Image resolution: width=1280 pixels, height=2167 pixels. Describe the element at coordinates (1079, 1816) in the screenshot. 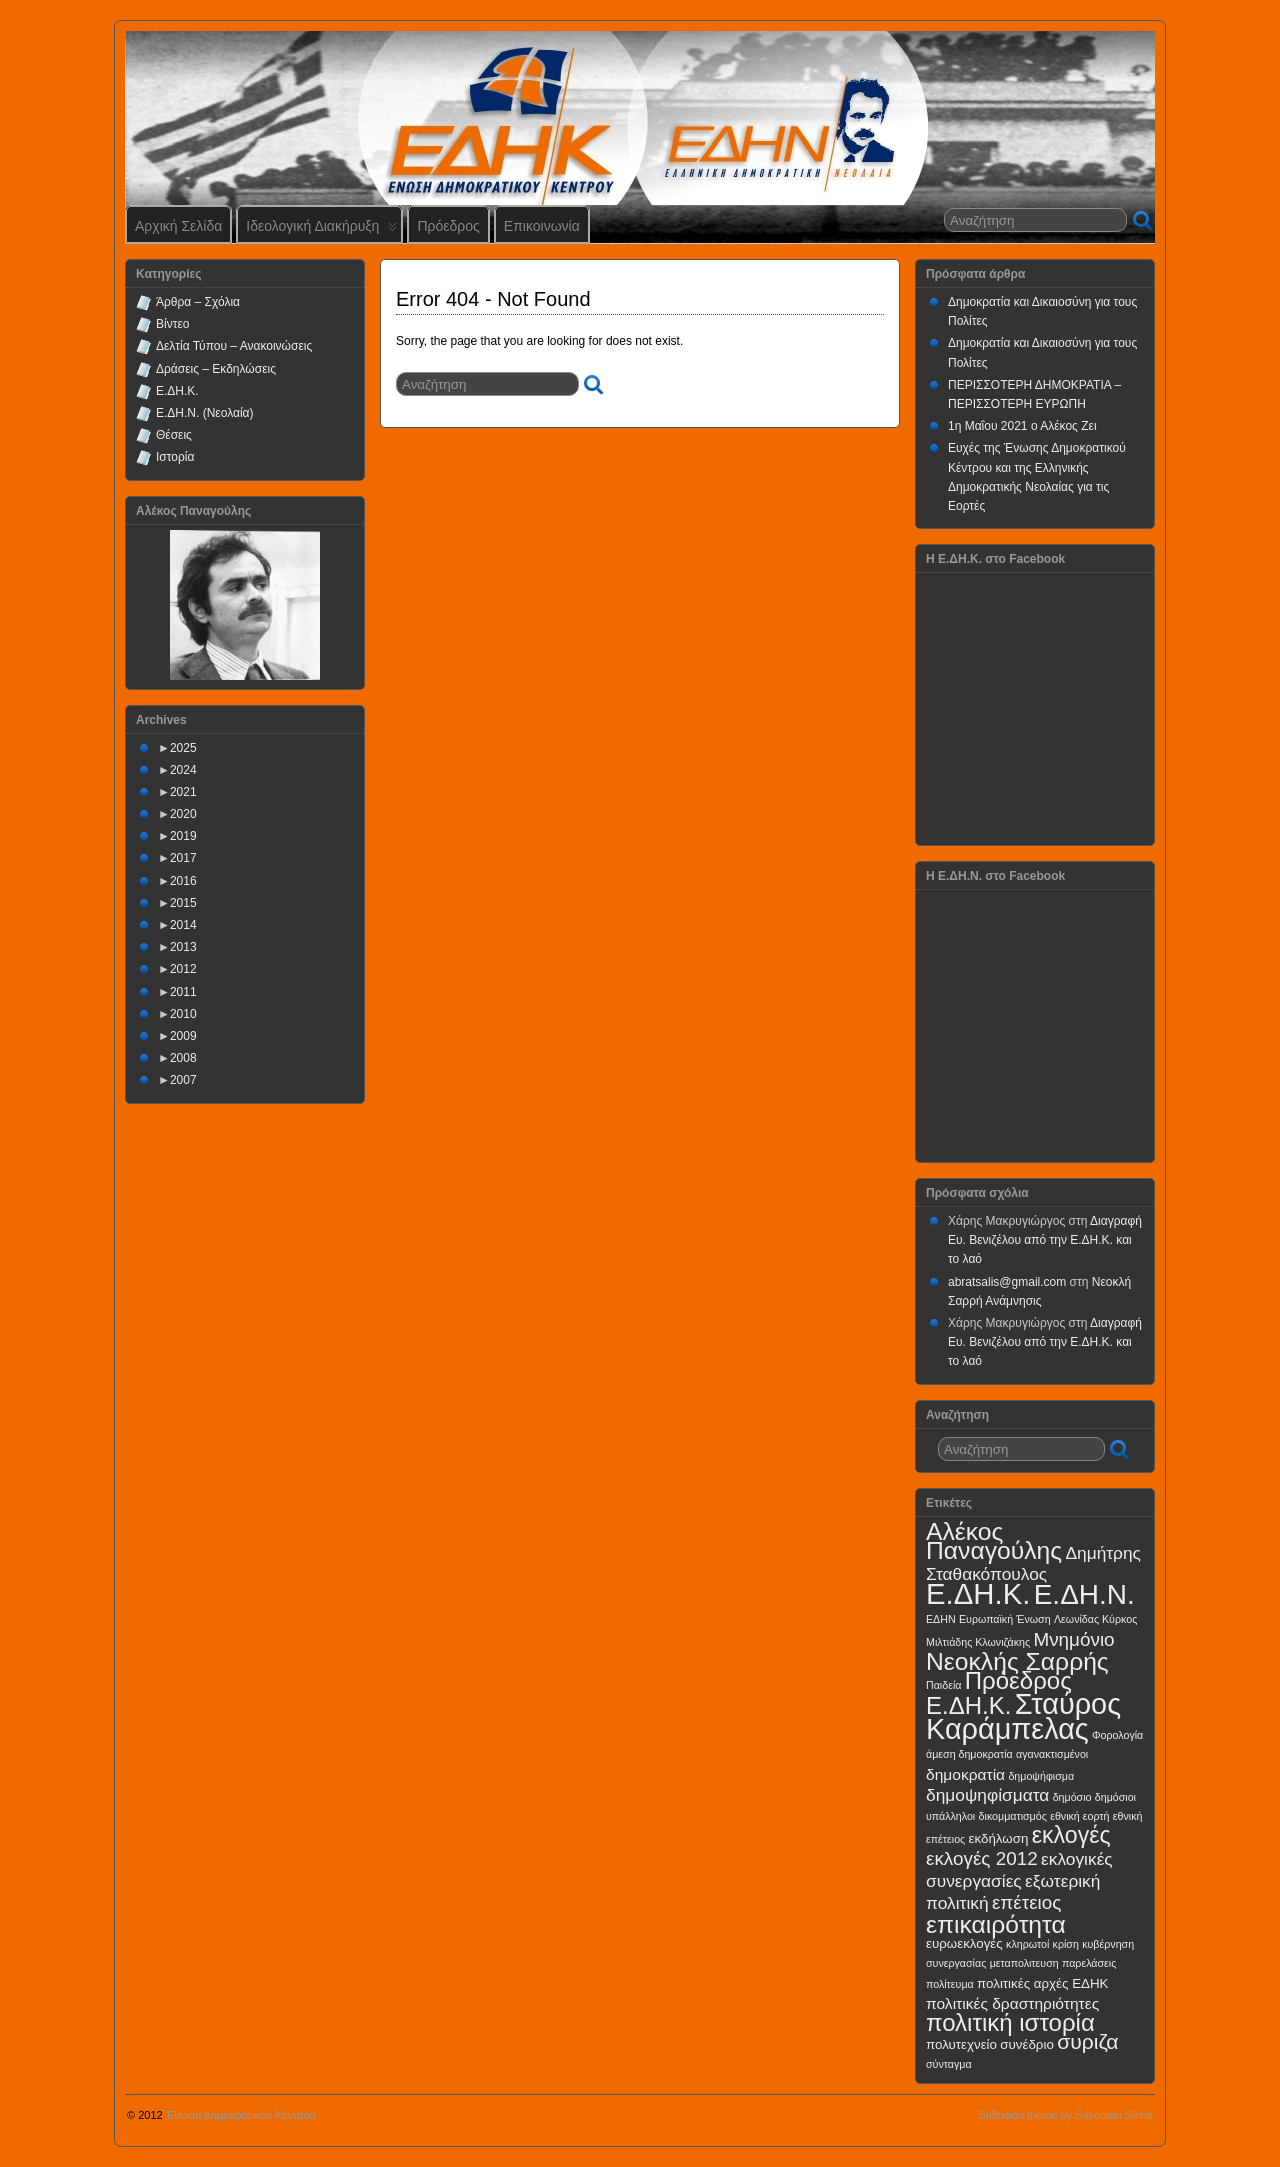

I see `εθνική εορτή` at that location.